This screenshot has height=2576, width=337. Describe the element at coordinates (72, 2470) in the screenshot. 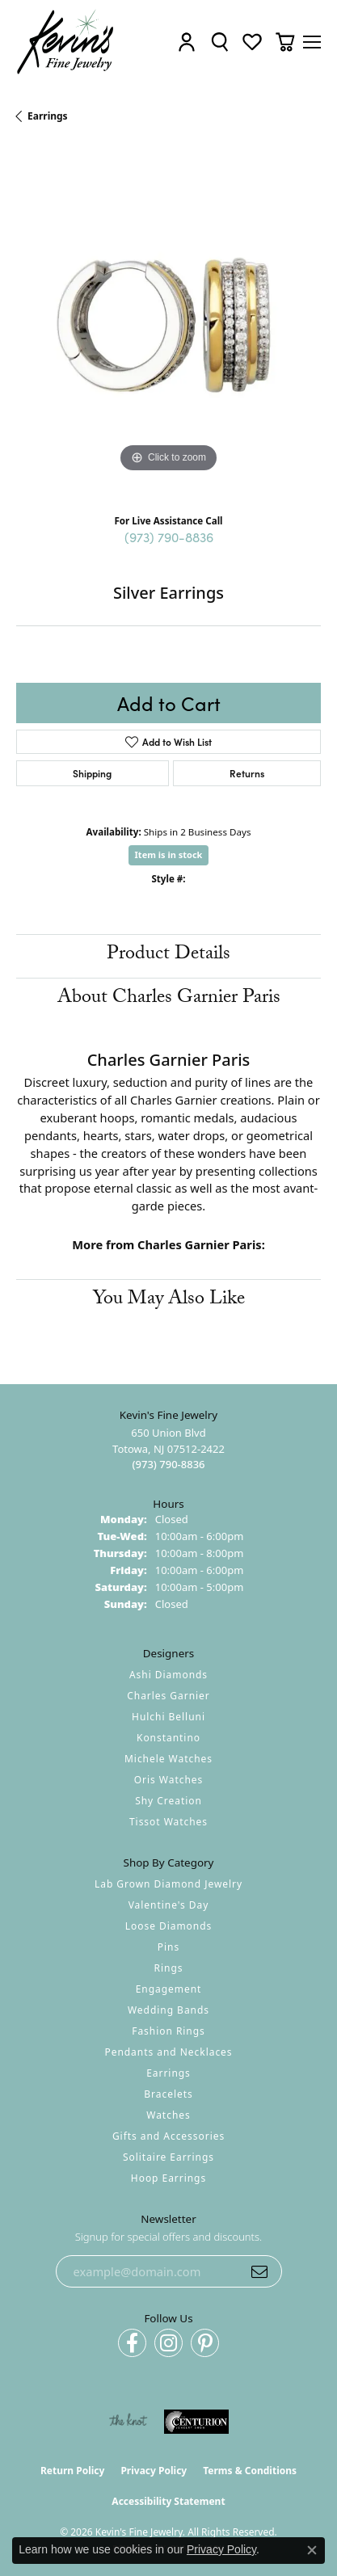

I see `Return Policy` at that location.